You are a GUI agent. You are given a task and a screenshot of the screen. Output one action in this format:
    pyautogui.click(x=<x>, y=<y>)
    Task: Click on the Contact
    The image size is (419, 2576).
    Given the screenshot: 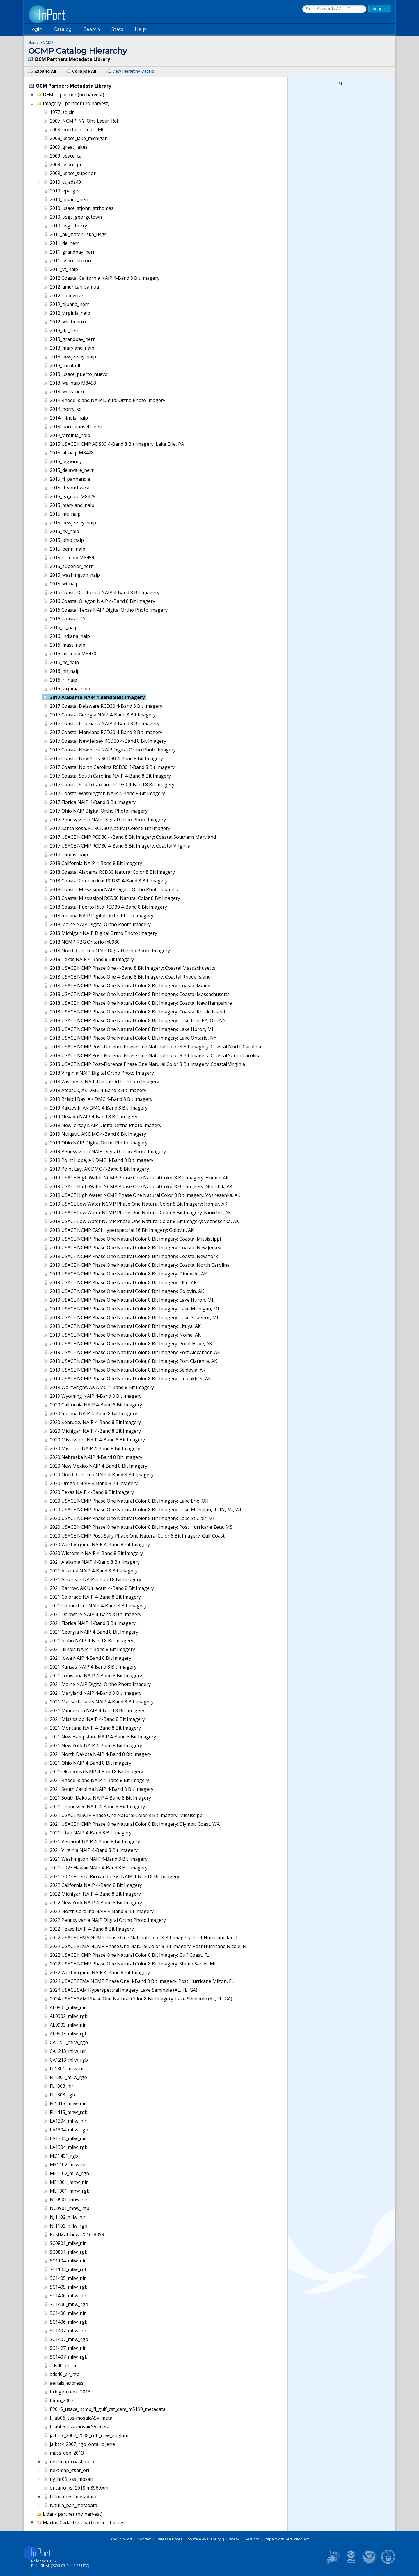 What is the action you would take?
    pyautogui.click(x=144, y=2539)
    